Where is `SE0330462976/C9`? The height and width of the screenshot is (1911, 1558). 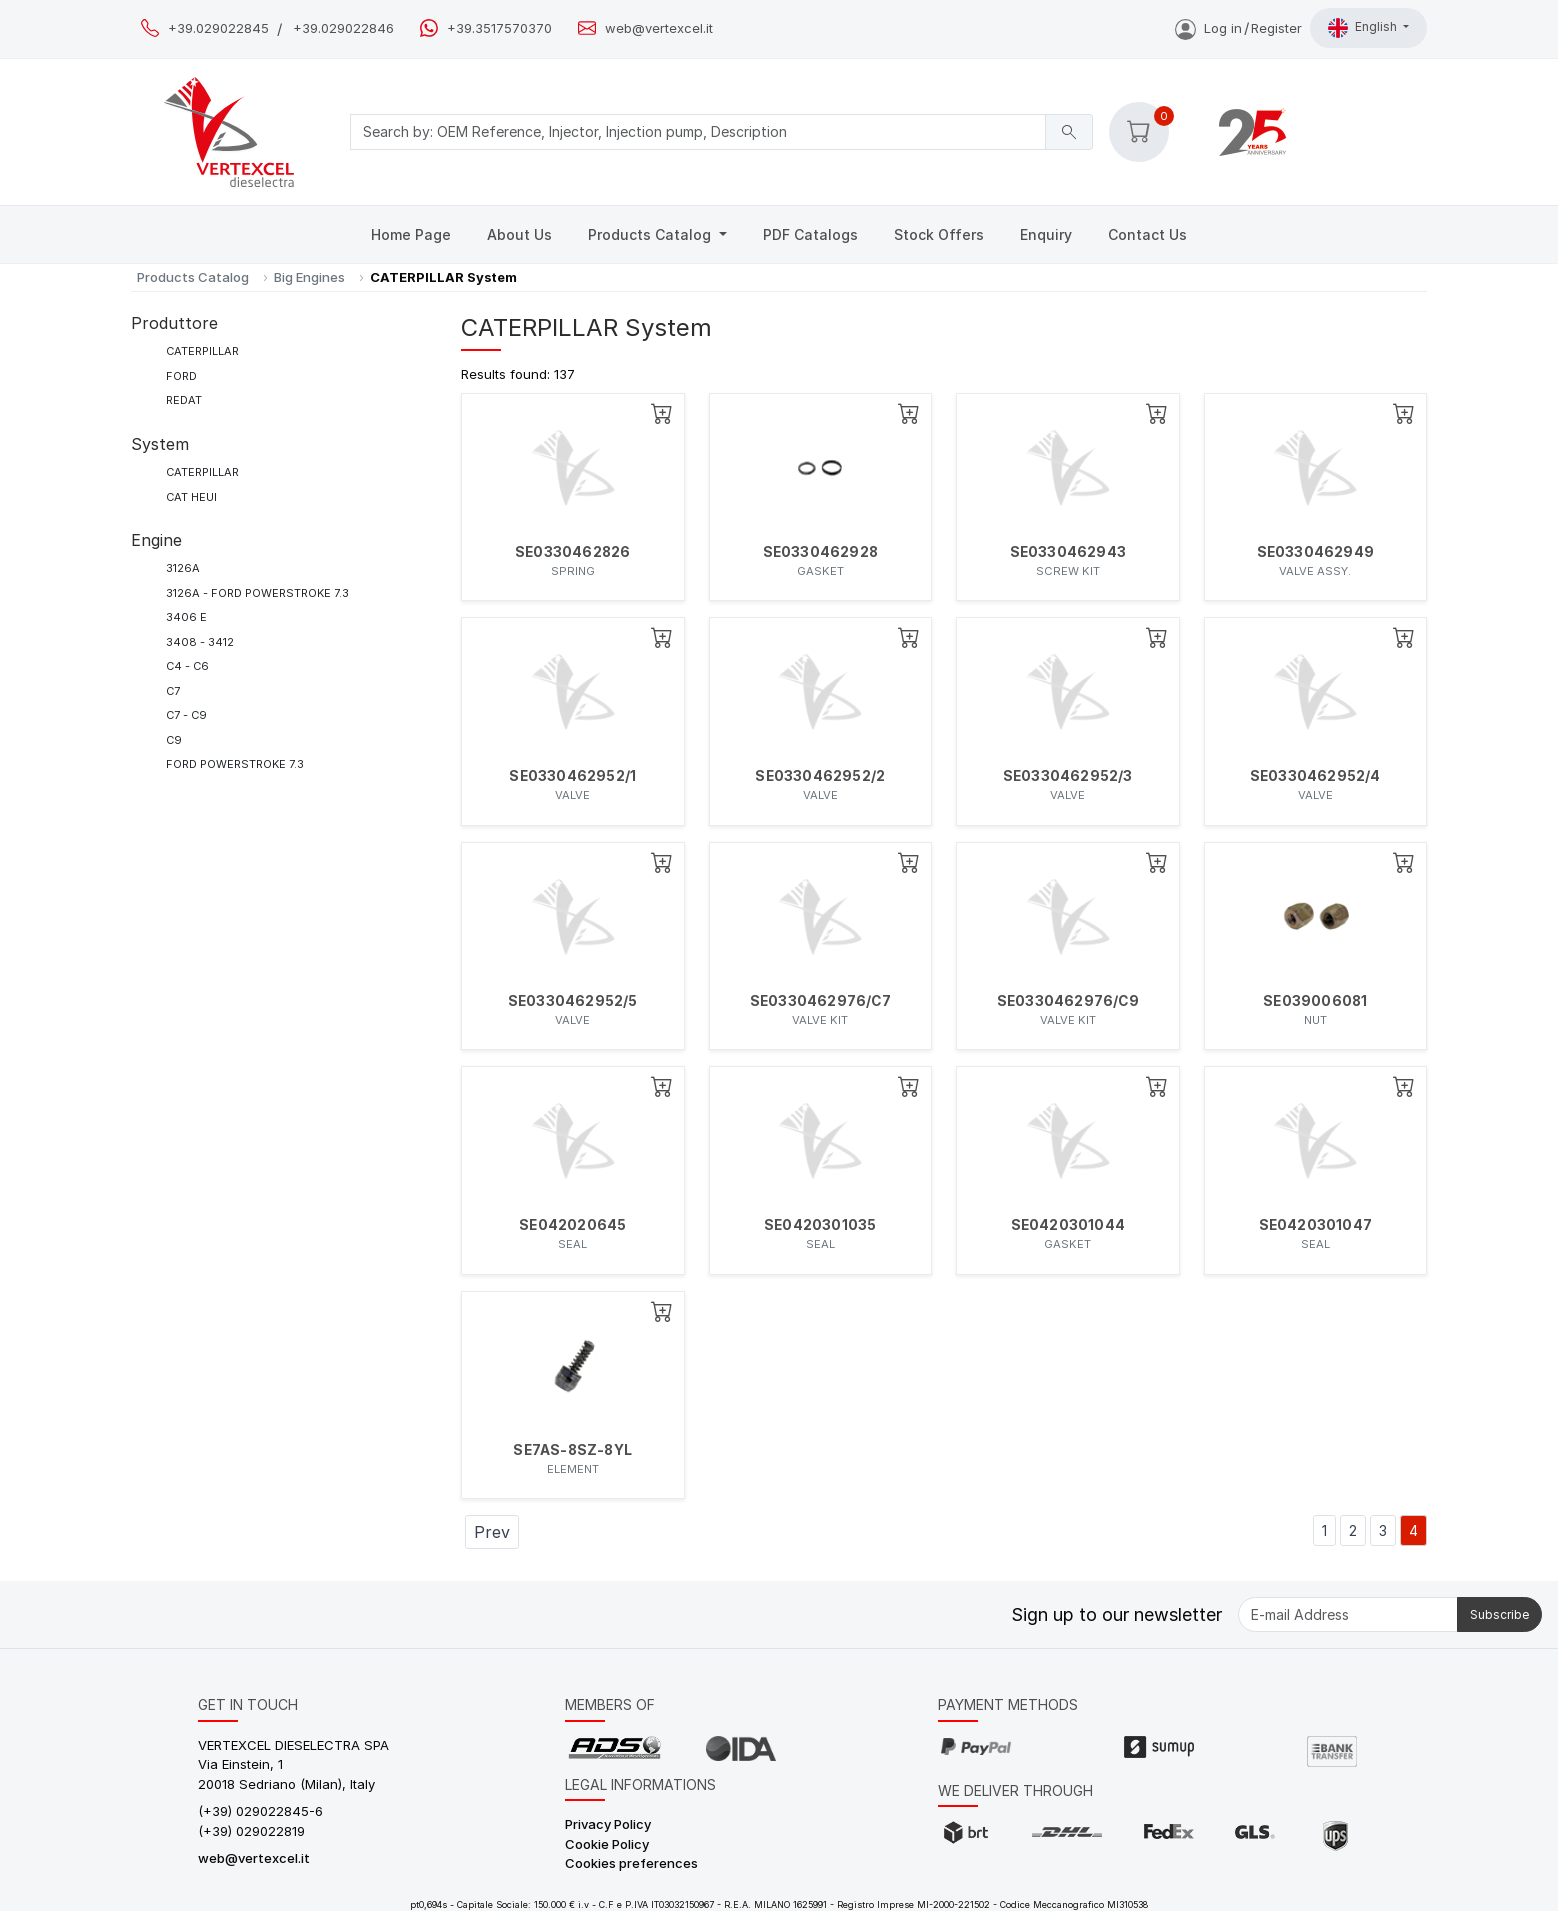 SE0330462976/C9 is located at coordinates (1068, 1001).